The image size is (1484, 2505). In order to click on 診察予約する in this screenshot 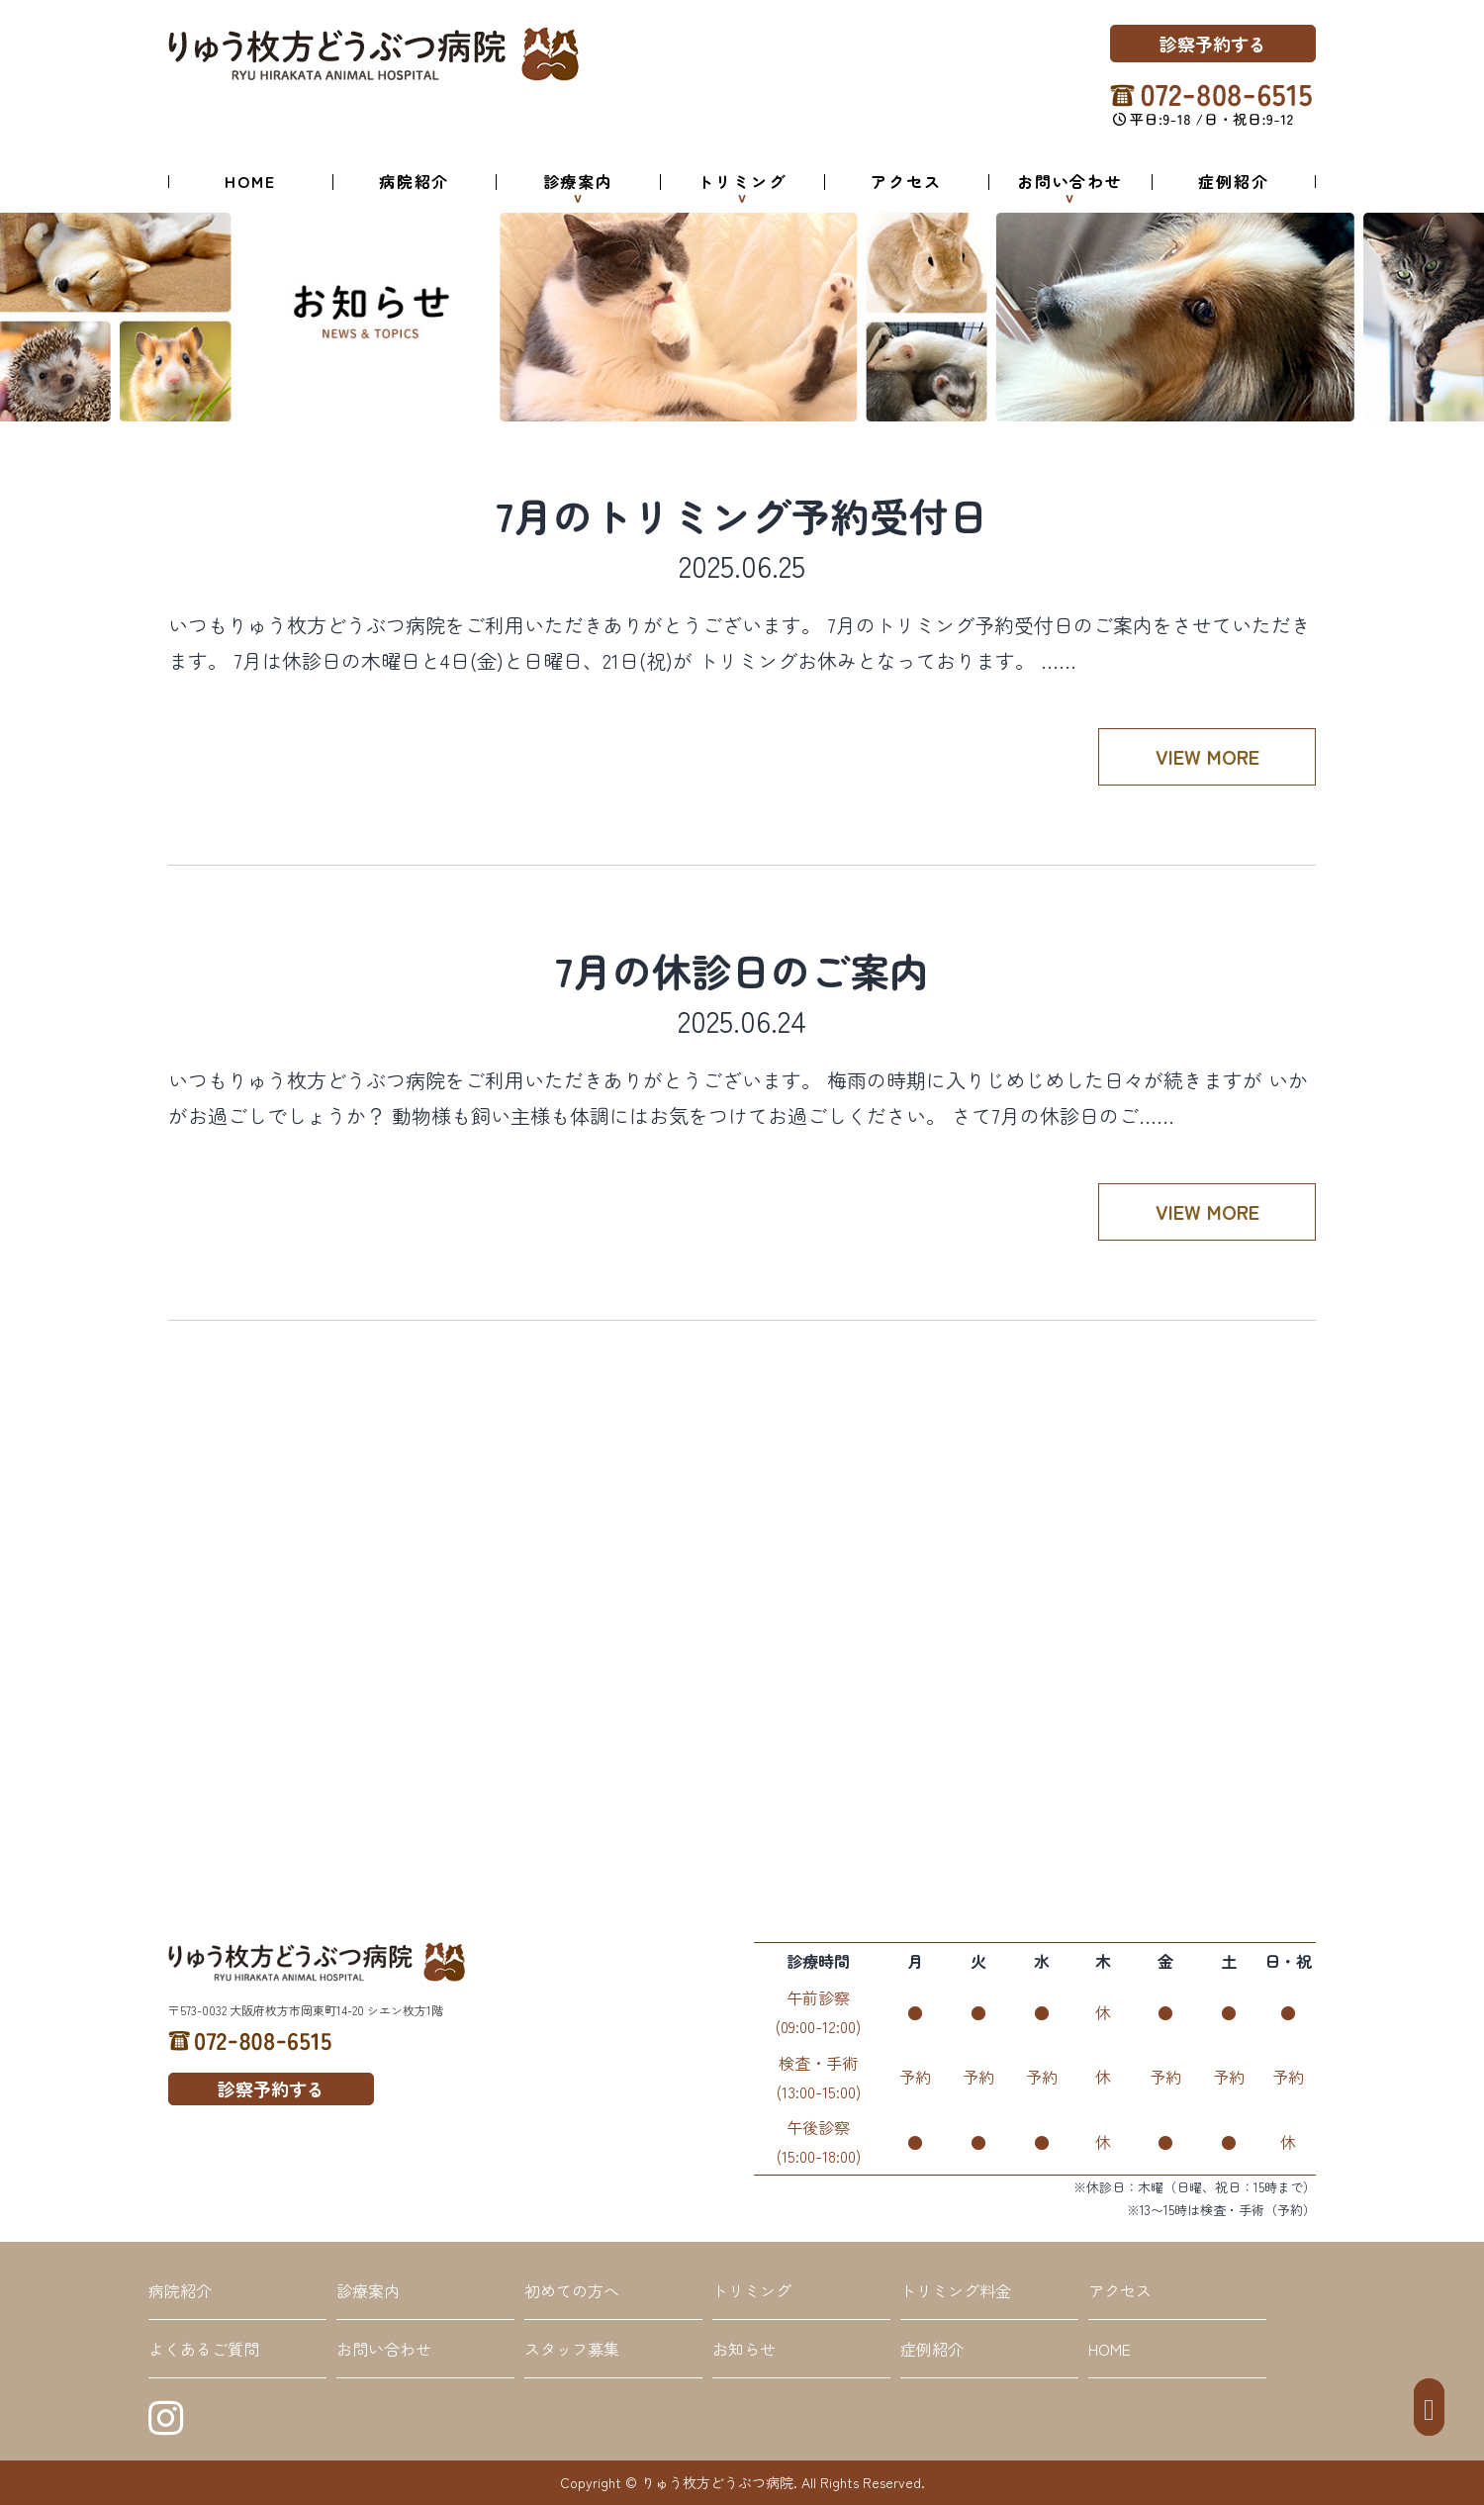, I will do `click(1212, 43)`.